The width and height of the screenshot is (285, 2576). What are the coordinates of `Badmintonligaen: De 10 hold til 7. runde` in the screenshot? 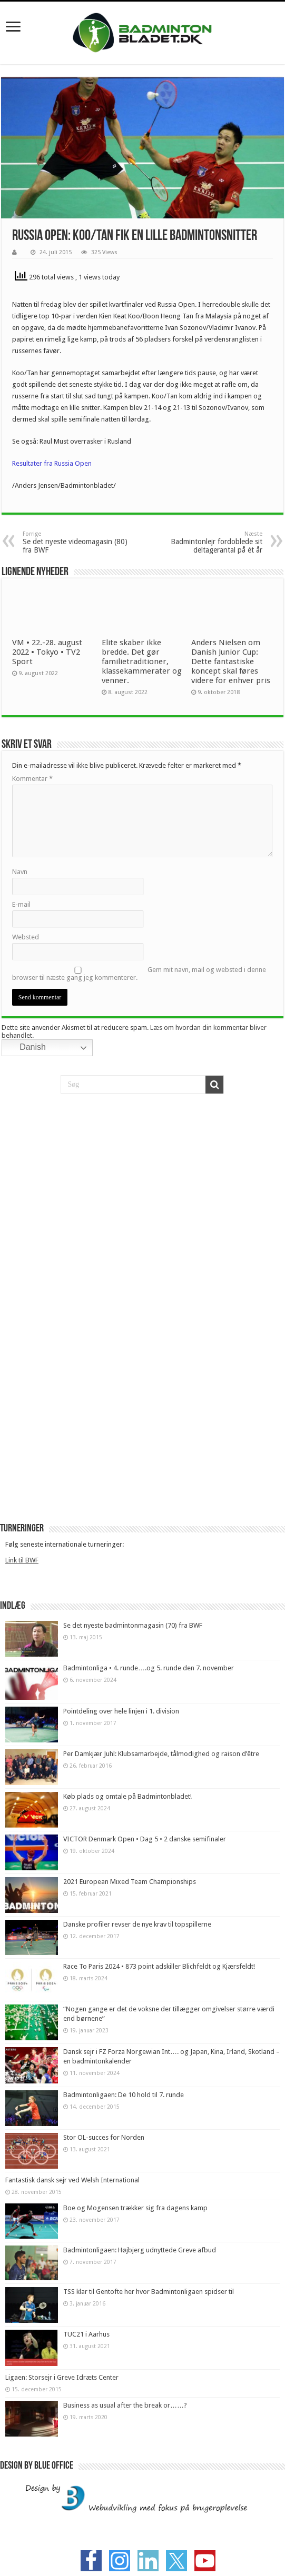 It's located at (123, 2095).